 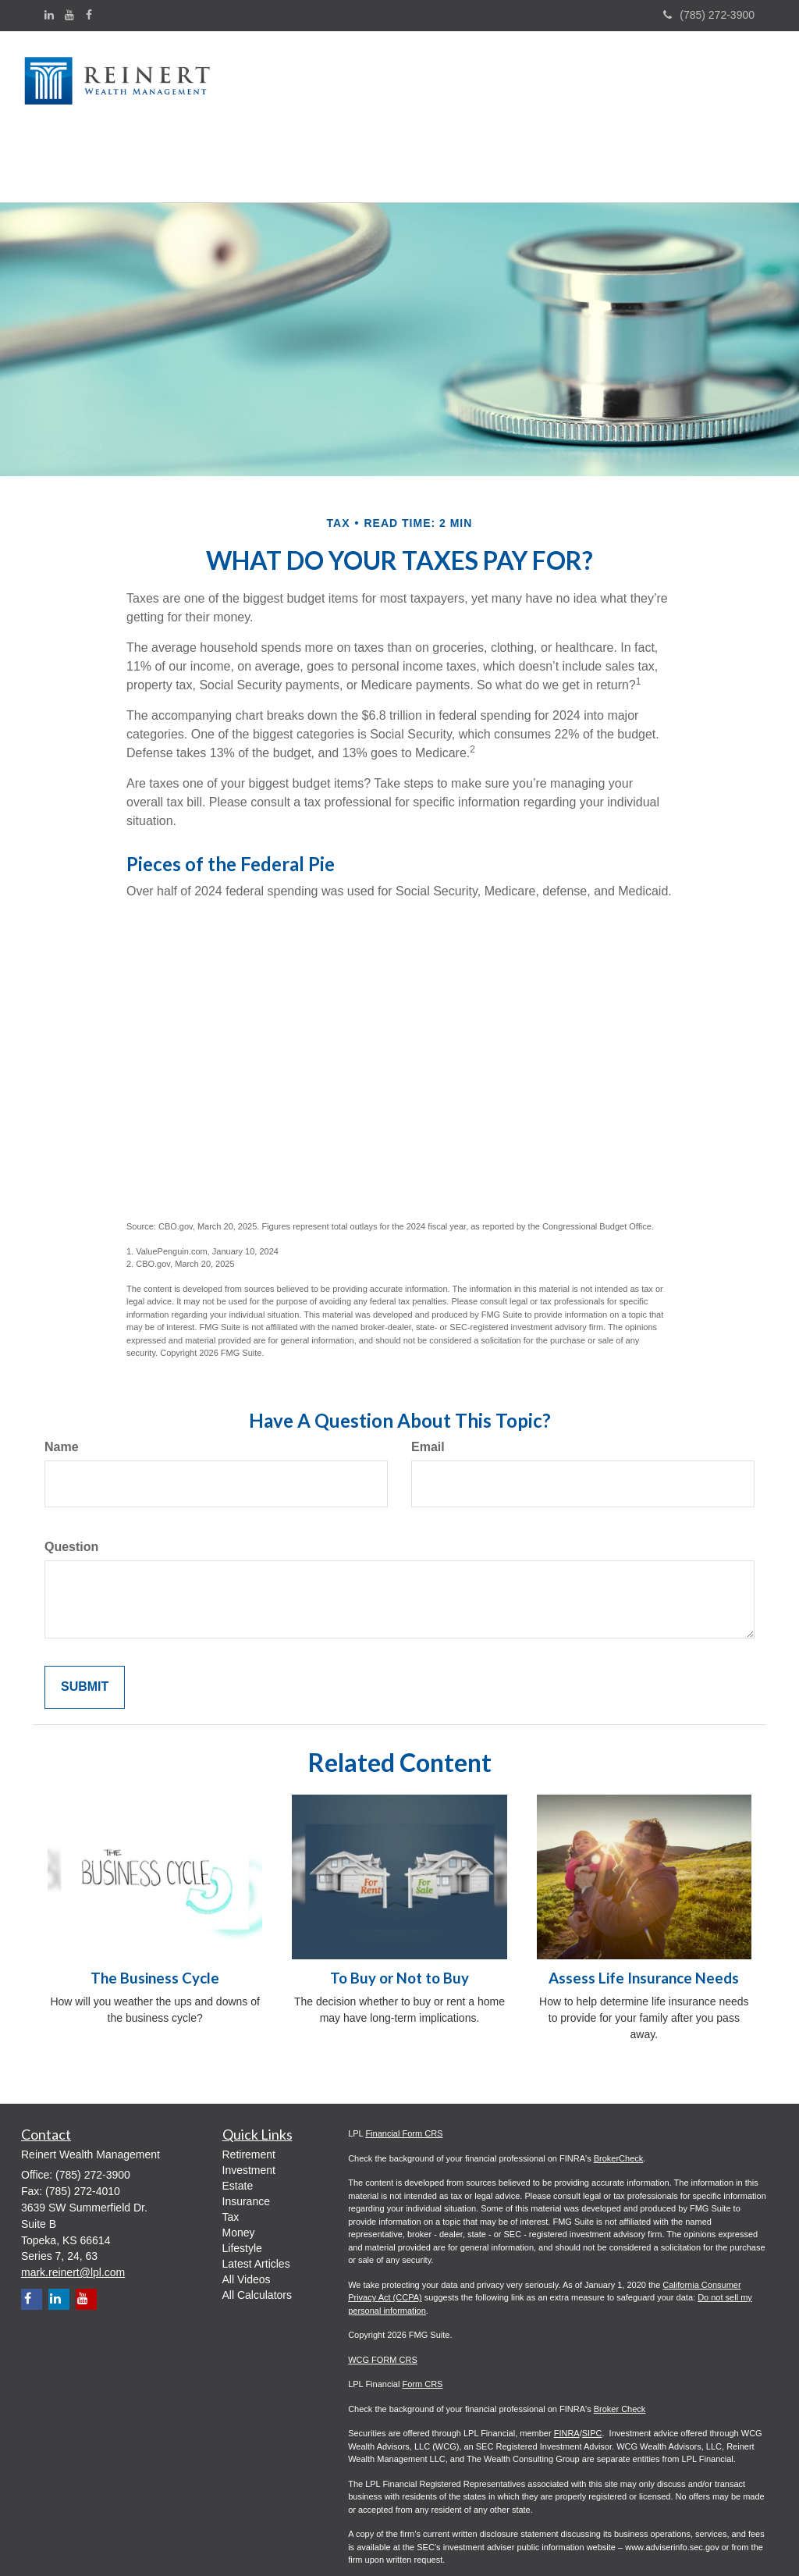 I want to click on Question, so click(x=71, y=1479).